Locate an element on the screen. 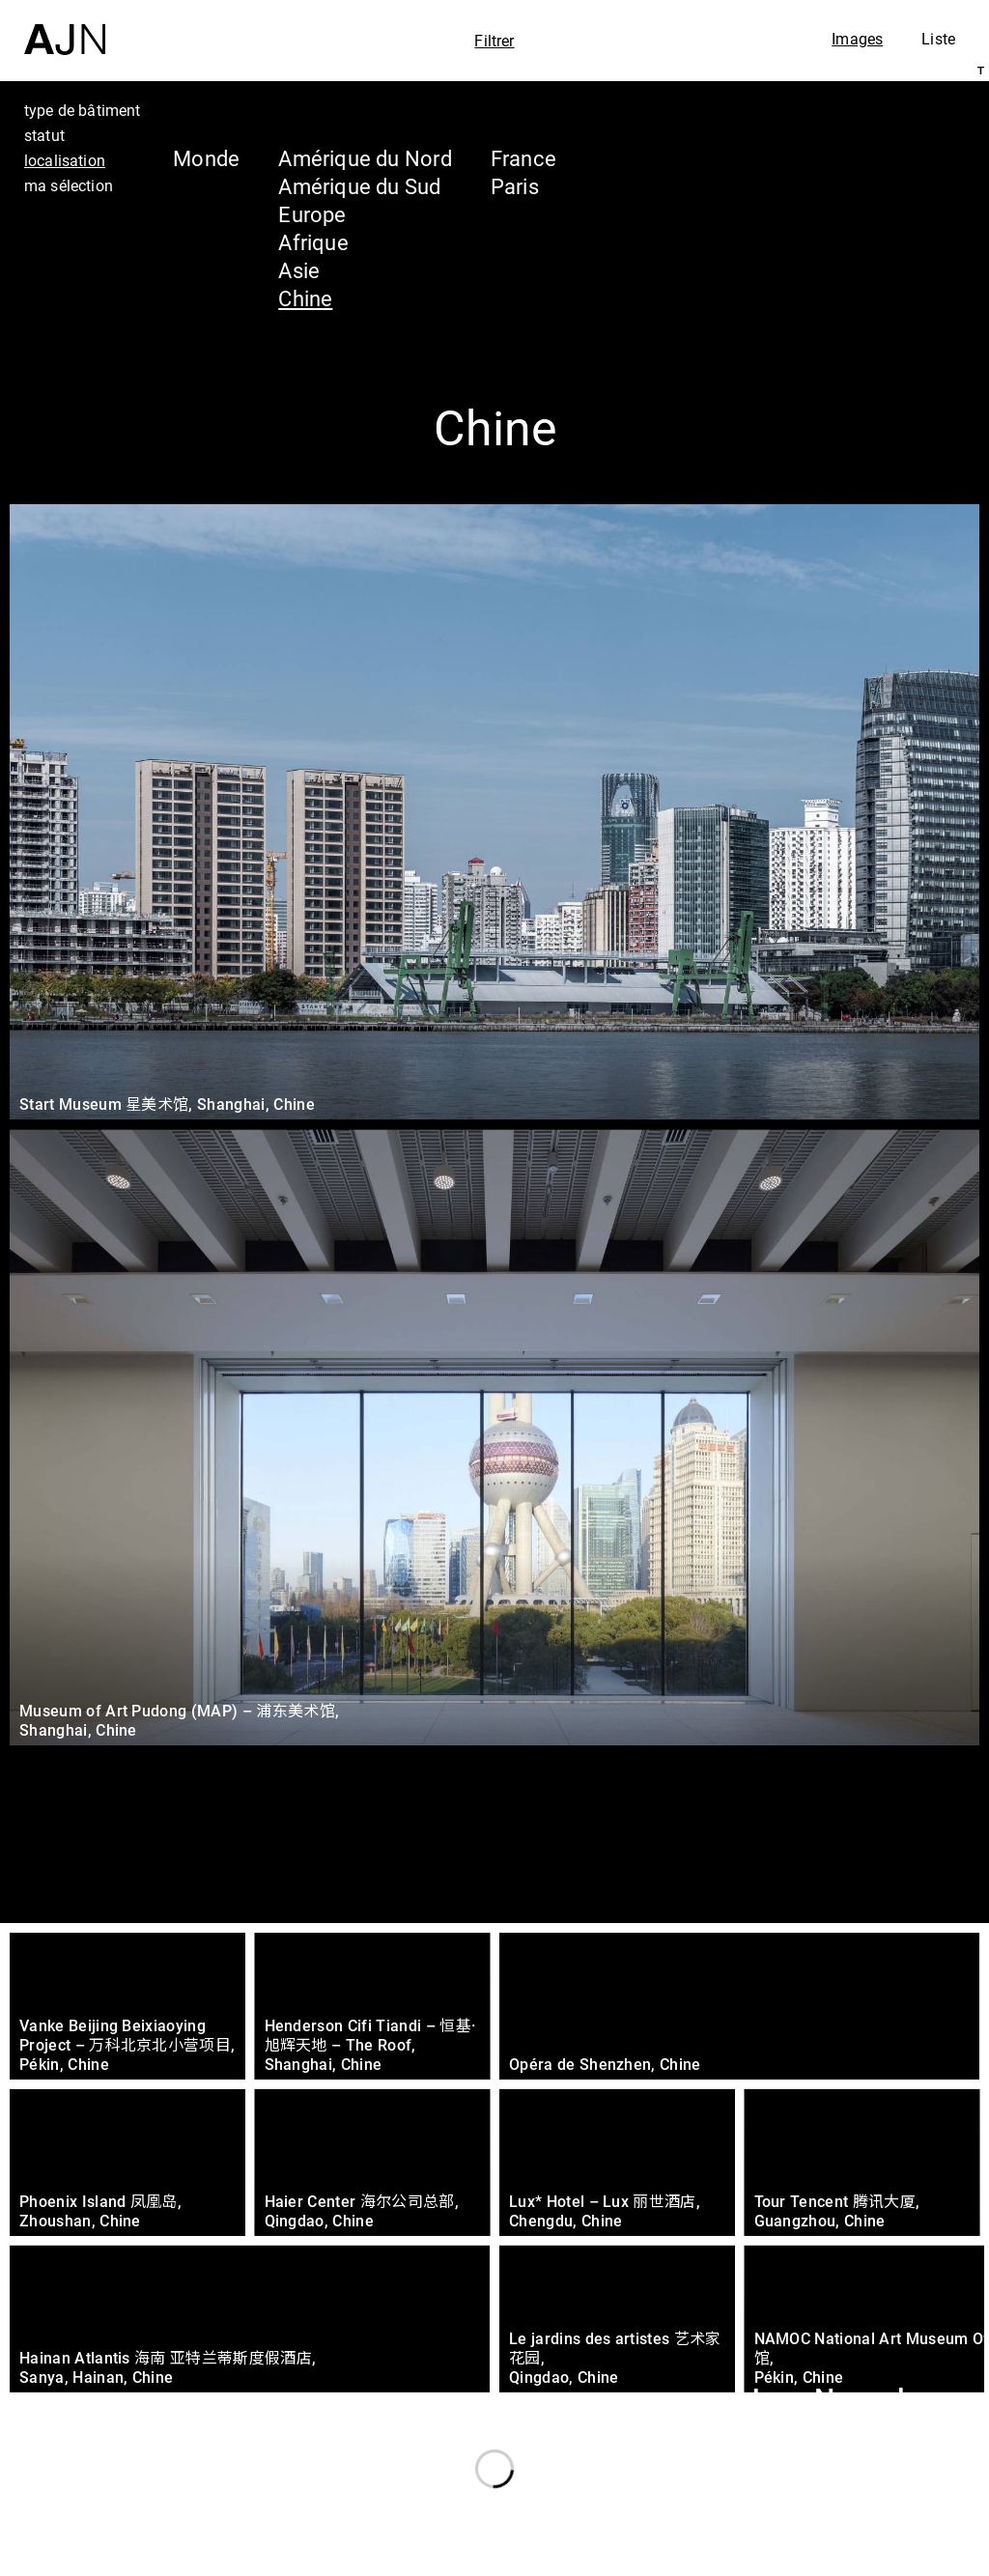  Projets is located at coordinates (789, 2473).